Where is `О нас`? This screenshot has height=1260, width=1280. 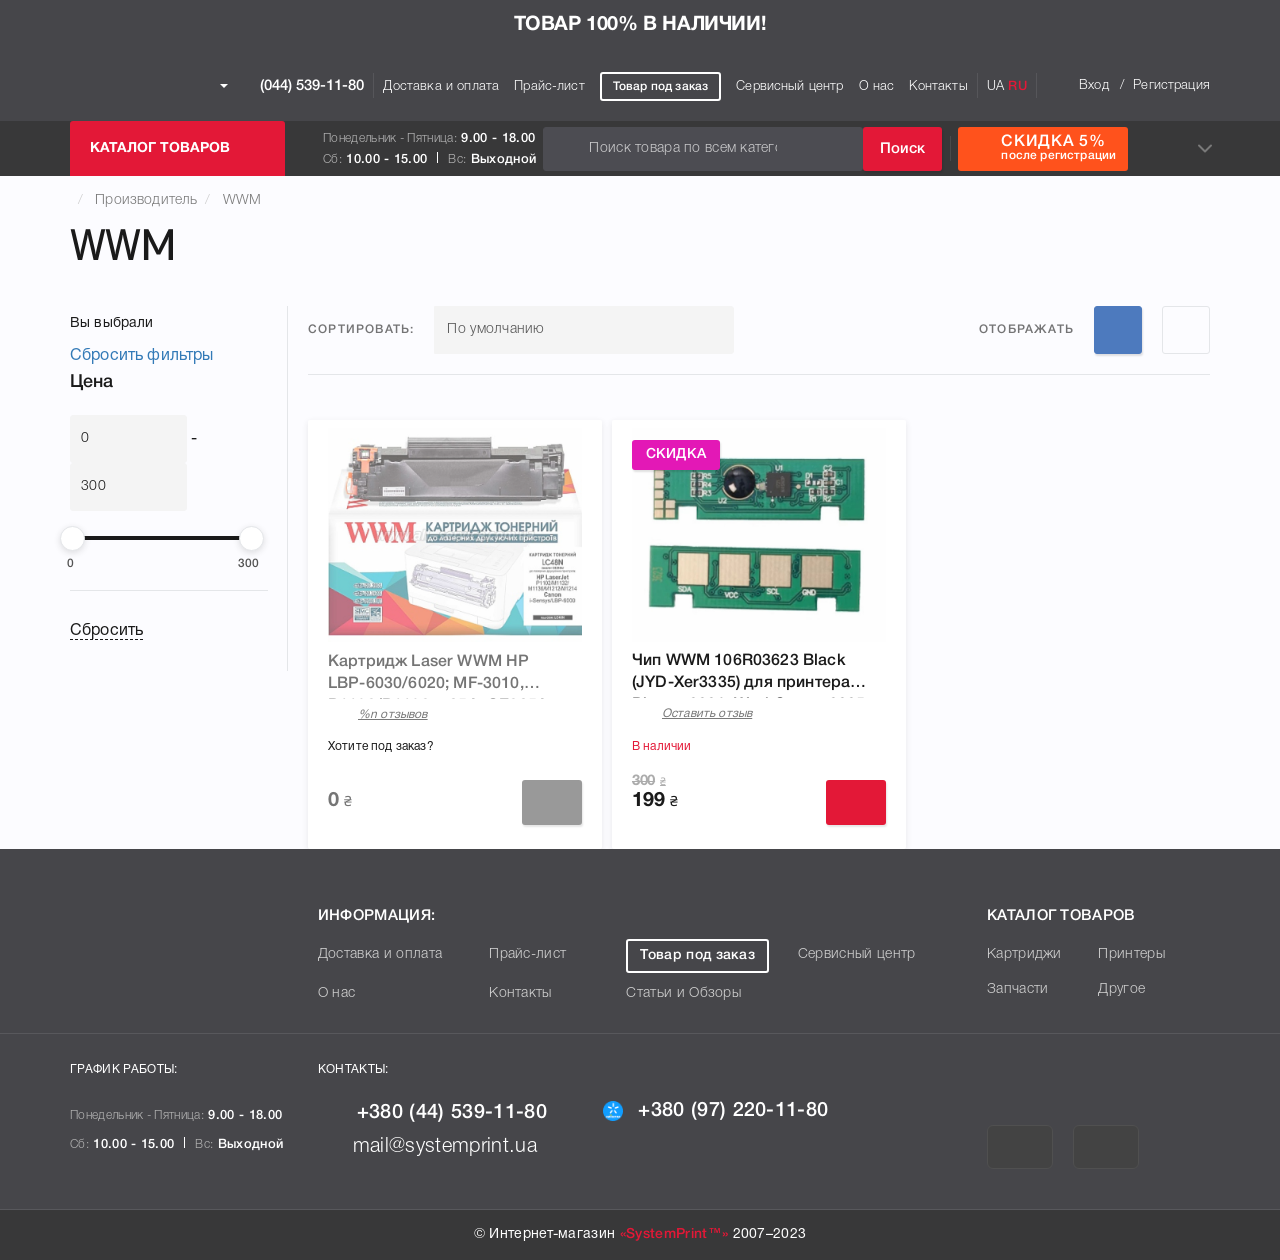
О нас is located at coordinates (877, 86).